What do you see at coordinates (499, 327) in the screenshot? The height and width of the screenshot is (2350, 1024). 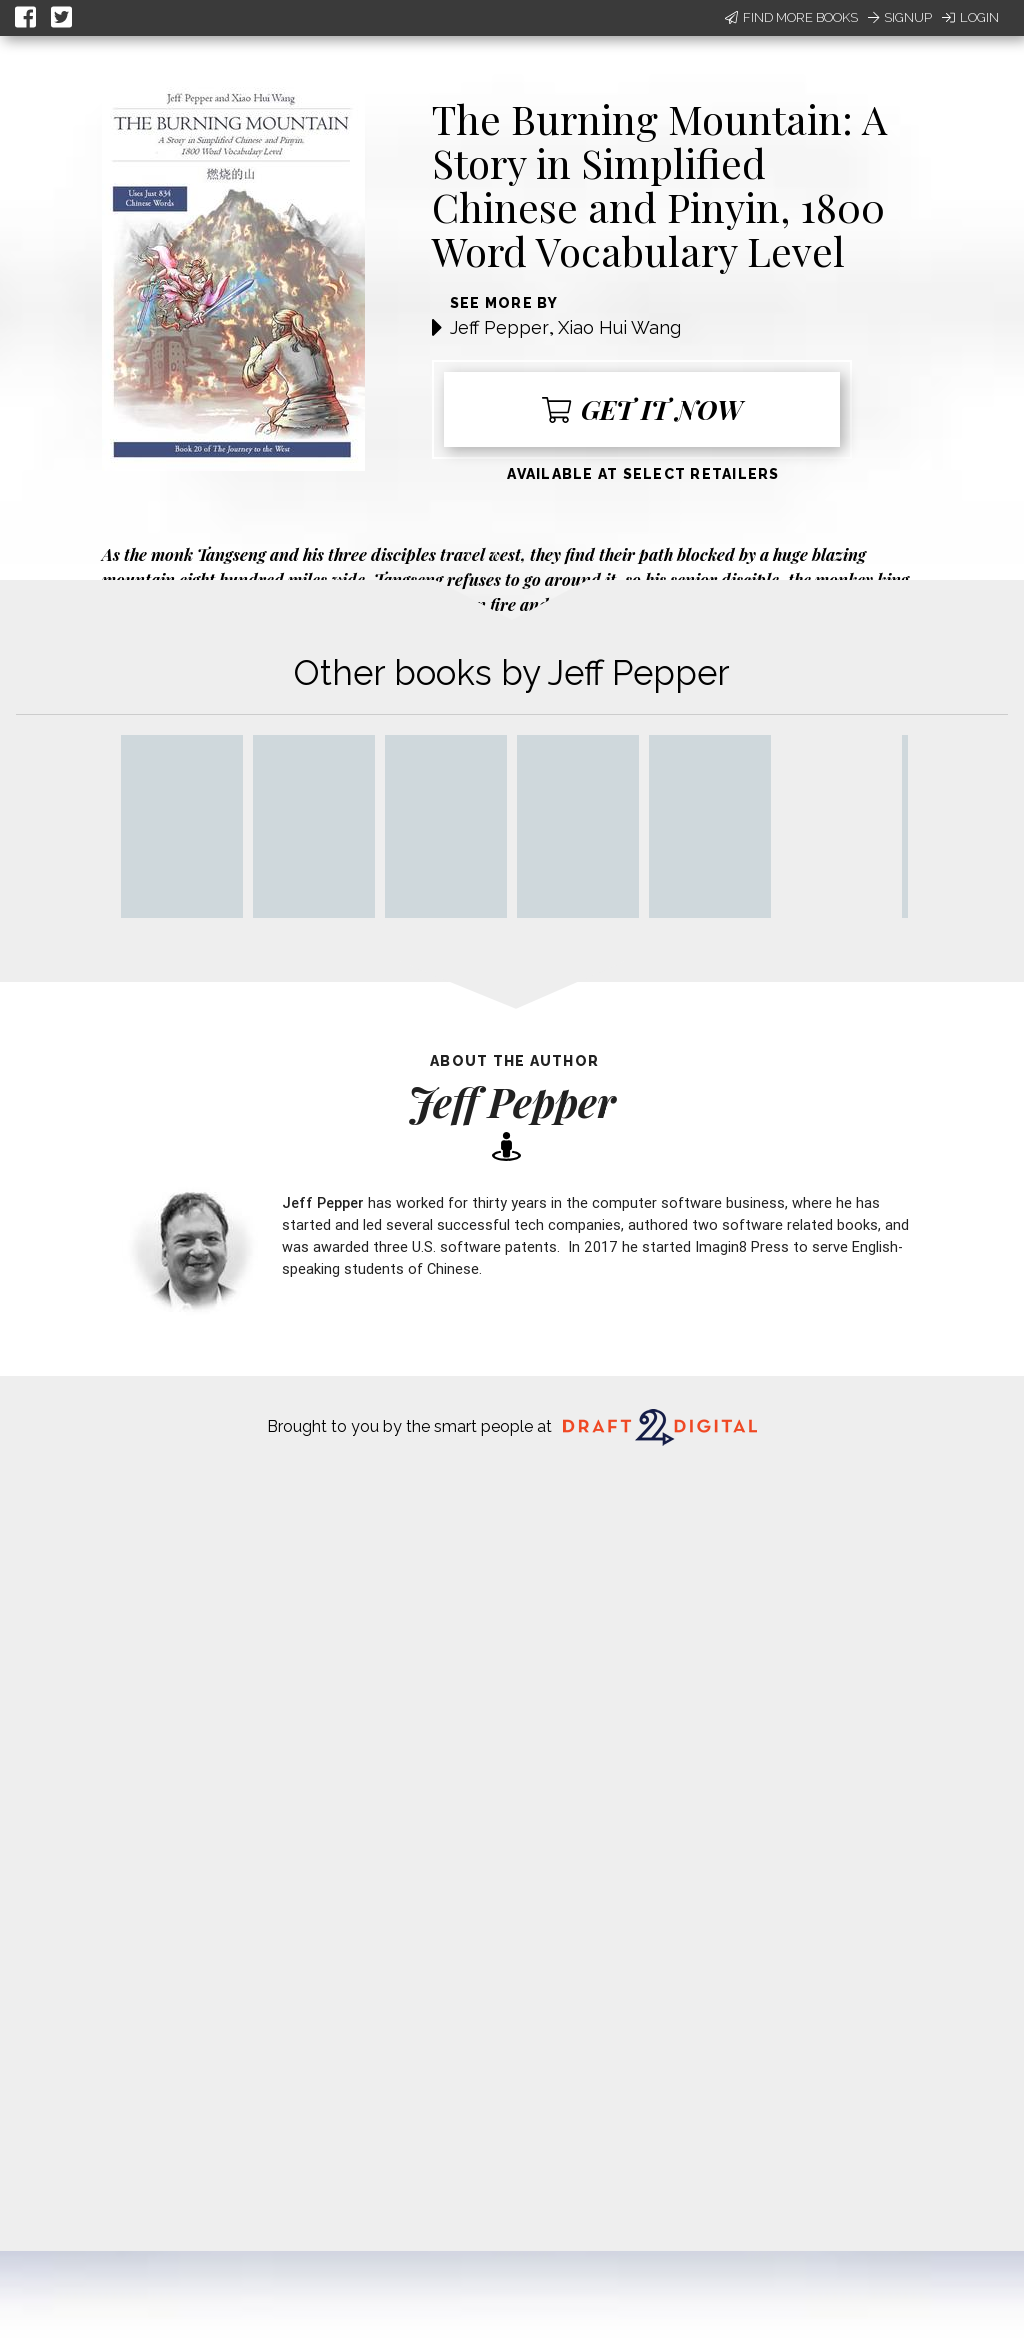 I see `Jeff Pepper` at bounding box center [499, 327].